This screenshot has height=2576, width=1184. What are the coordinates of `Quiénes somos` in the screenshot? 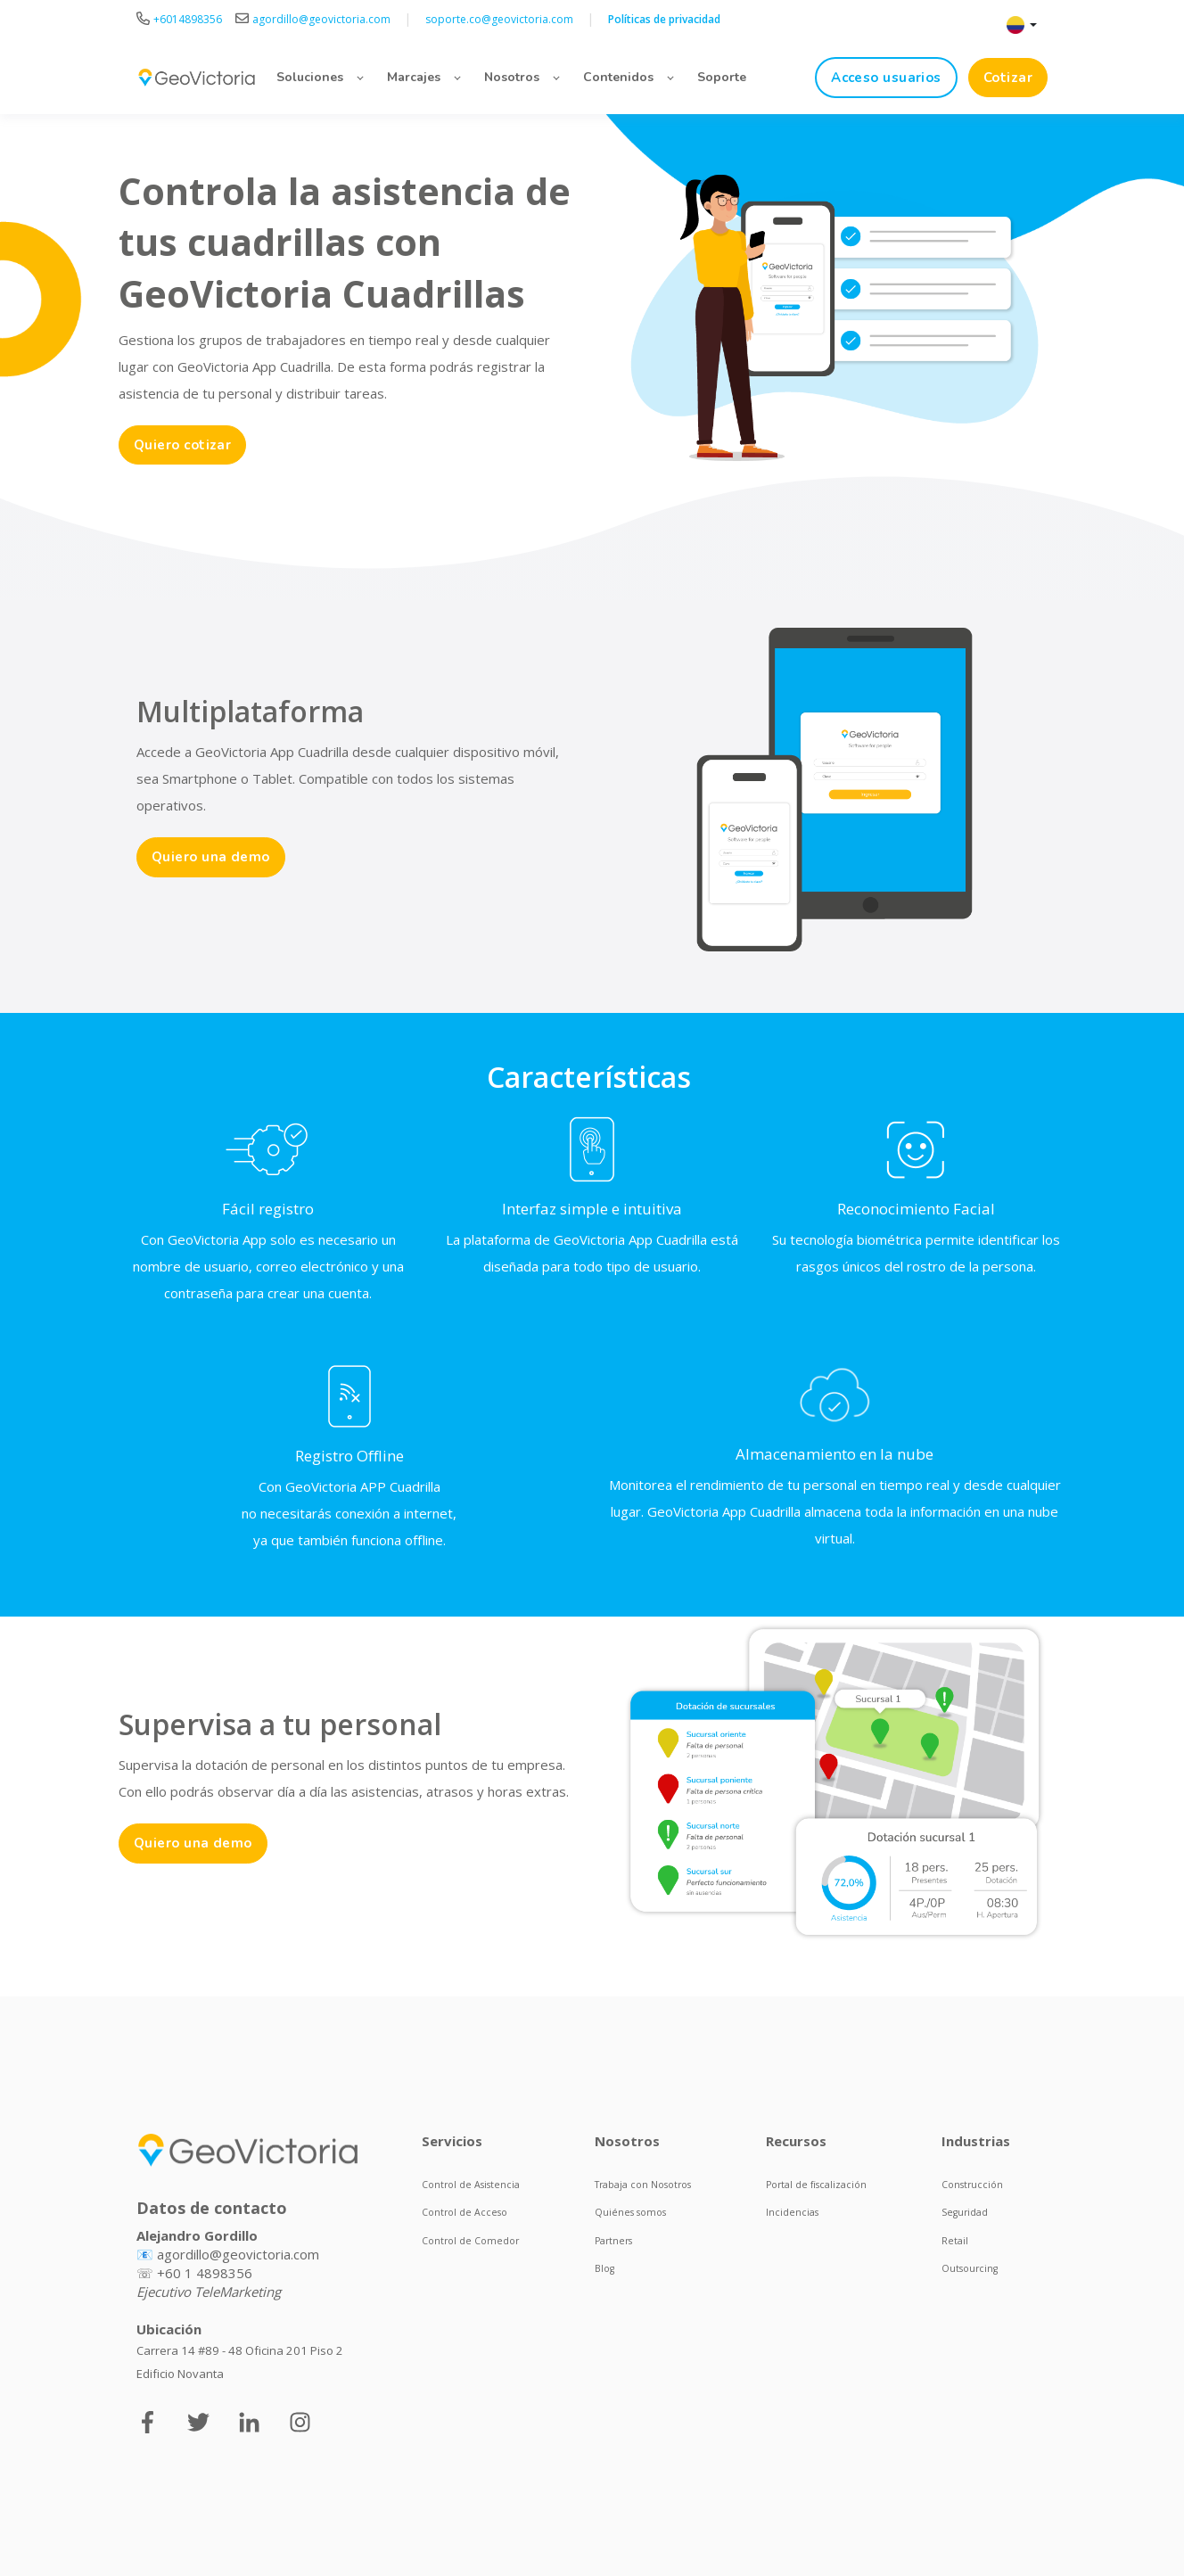 It's located at (630, 2212).